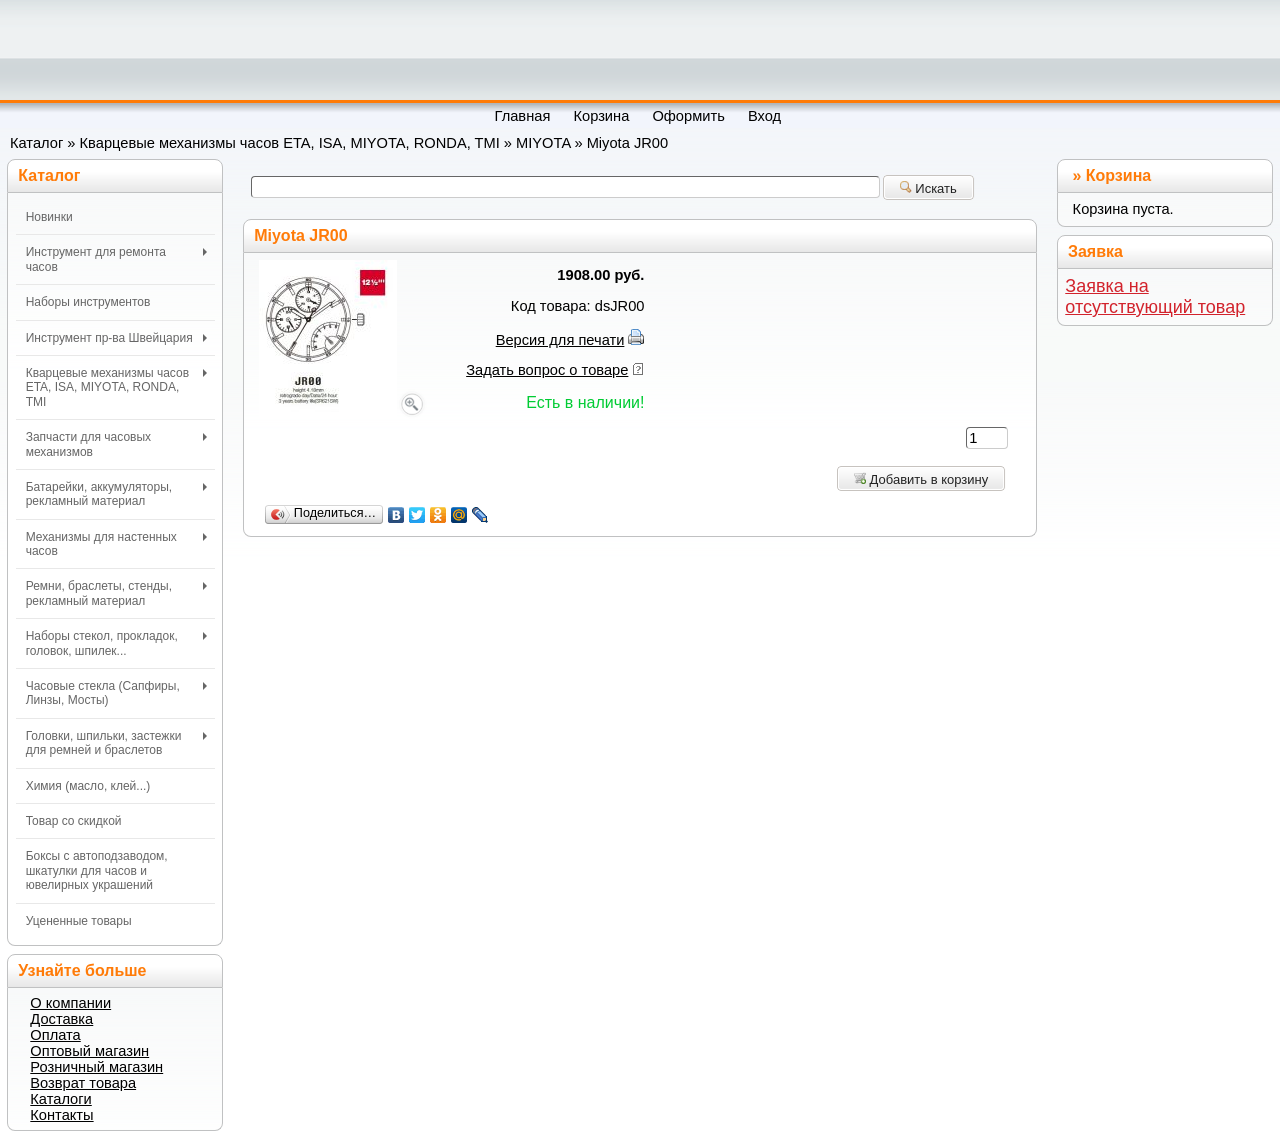 The height and width of the screenshot is (1139, 1280). What do you see at coordinates (61, 1019) in the screenshot?
I see `Доставка` at bounding box center [61, 1019].